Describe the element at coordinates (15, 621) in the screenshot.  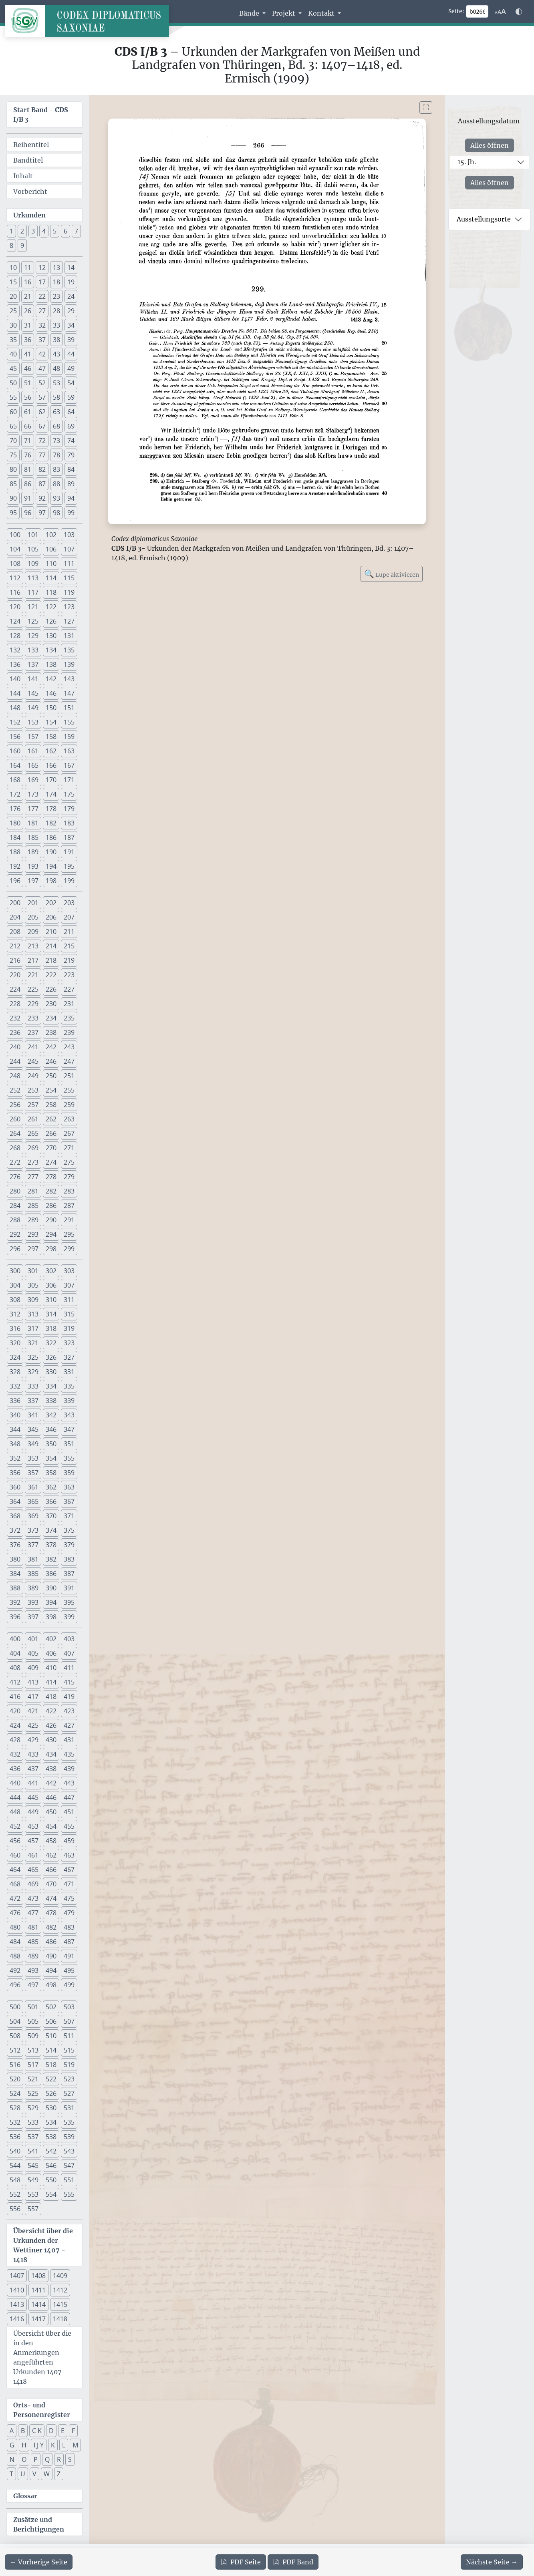
I see `124 [button]` at that location.